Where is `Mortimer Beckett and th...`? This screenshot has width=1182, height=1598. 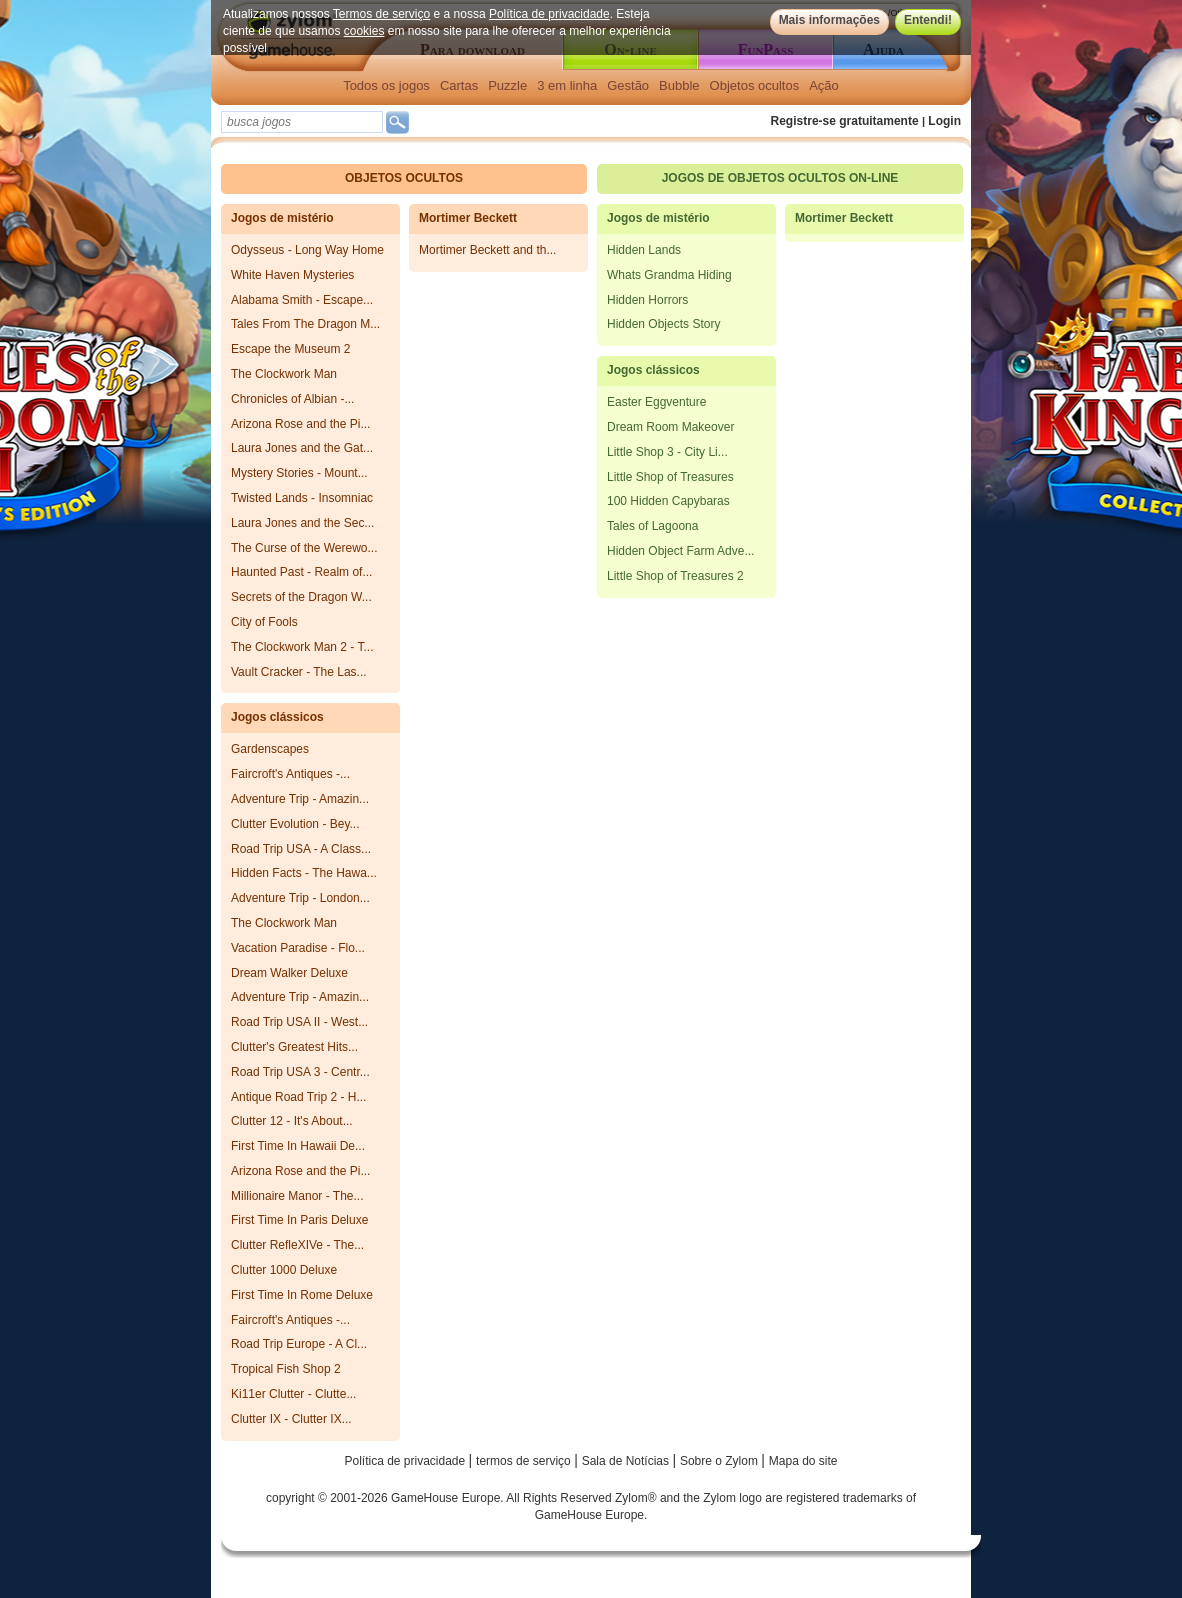
Mortimer Beckett and th... is located at coordinates (487, 250).